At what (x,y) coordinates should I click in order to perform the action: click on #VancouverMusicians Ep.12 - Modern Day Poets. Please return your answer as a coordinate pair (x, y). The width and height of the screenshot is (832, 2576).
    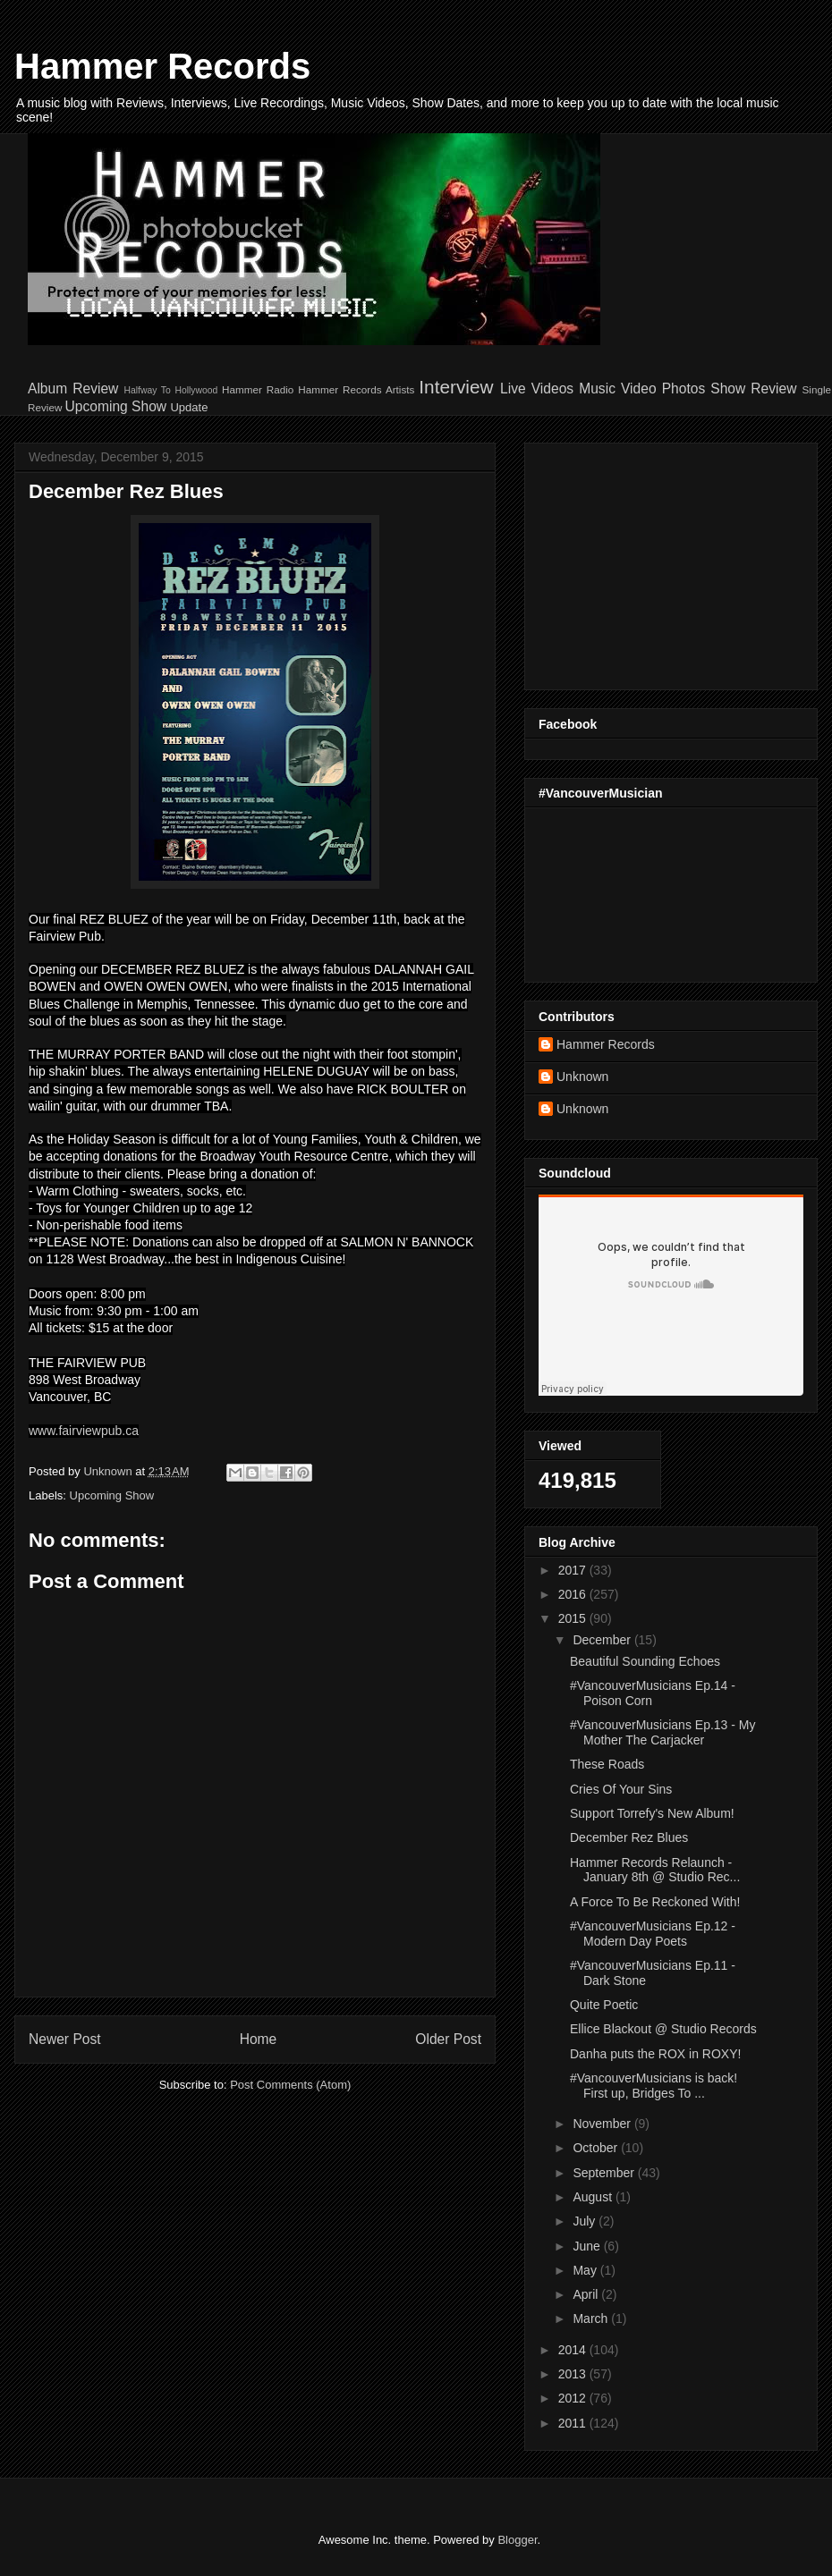
    Looking at the image, I should click on (652, 1933).